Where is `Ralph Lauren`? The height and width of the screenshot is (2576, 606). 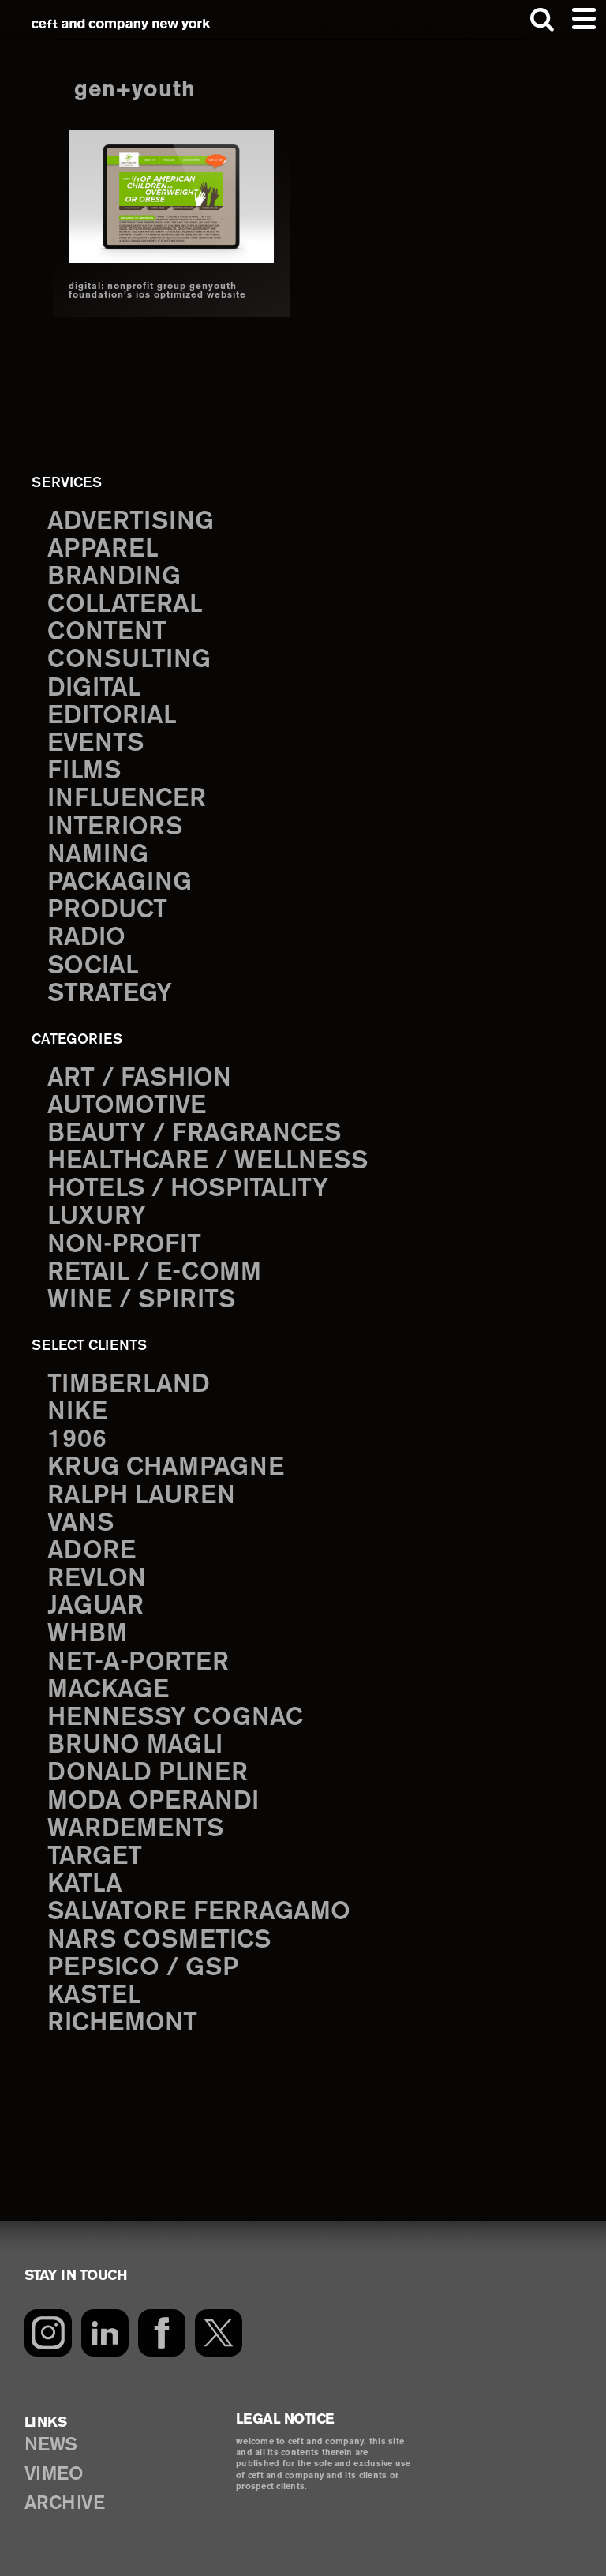
Ralph Lauren is located at coordinates (141, 1496).